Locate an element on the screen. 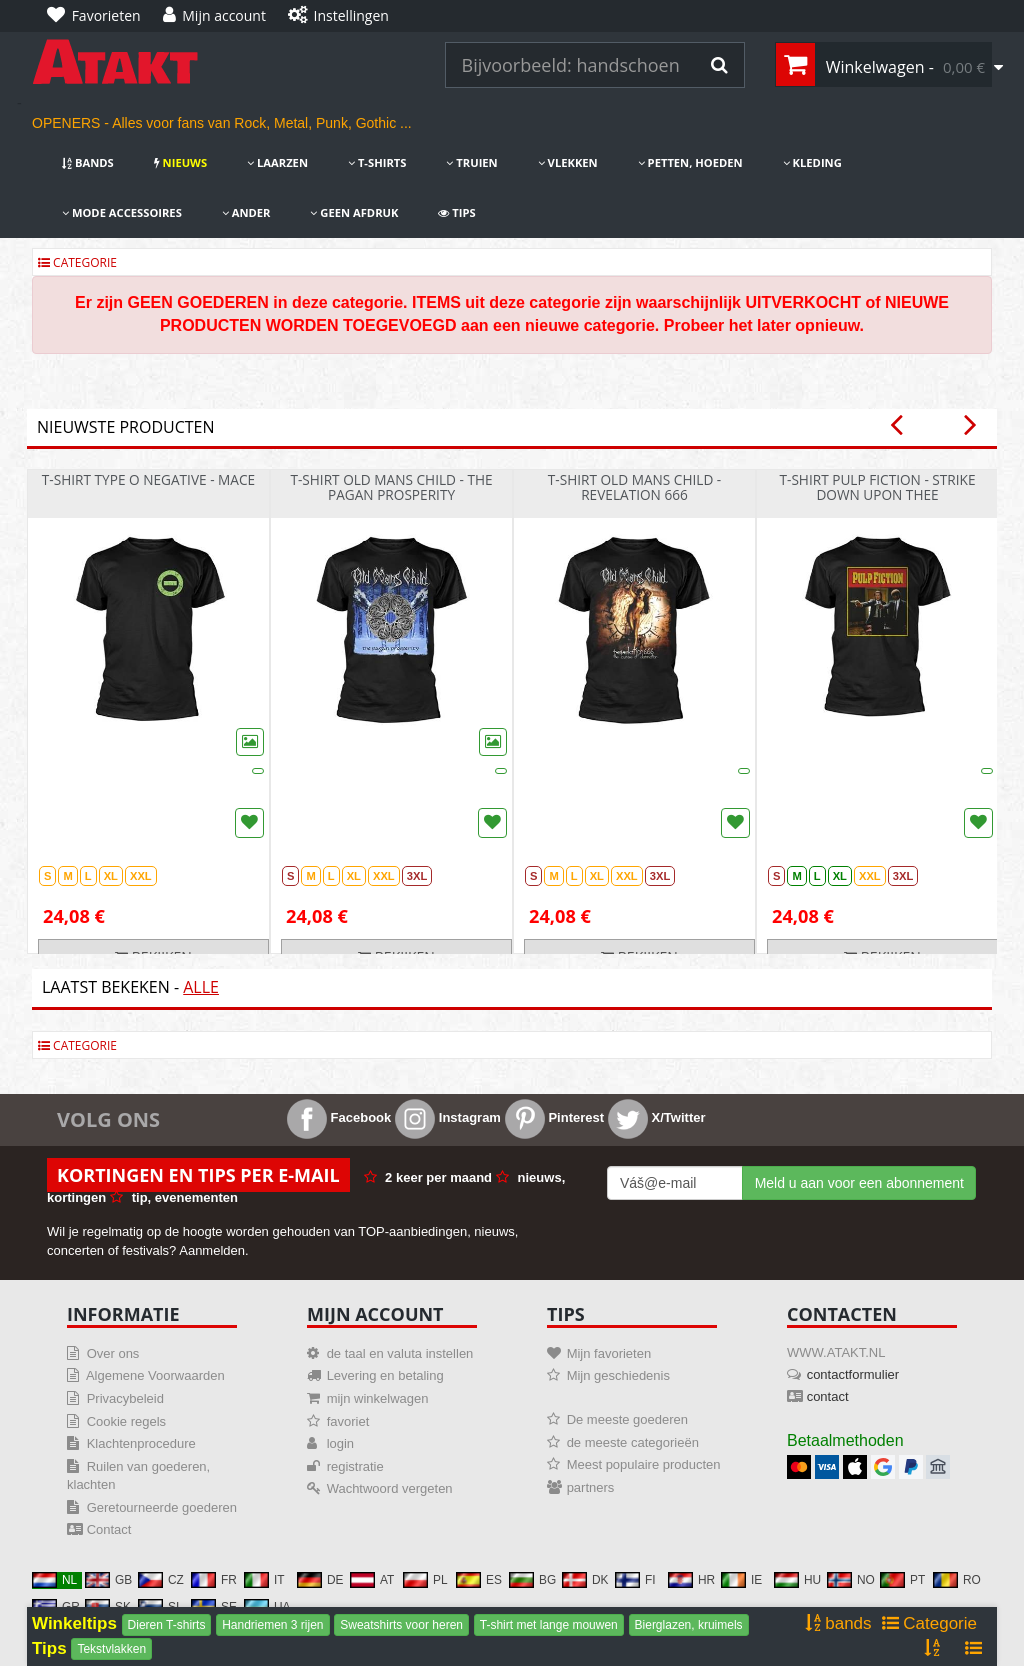 The image size is (1024, 1666). DE is located at coordinates (320, 1580).